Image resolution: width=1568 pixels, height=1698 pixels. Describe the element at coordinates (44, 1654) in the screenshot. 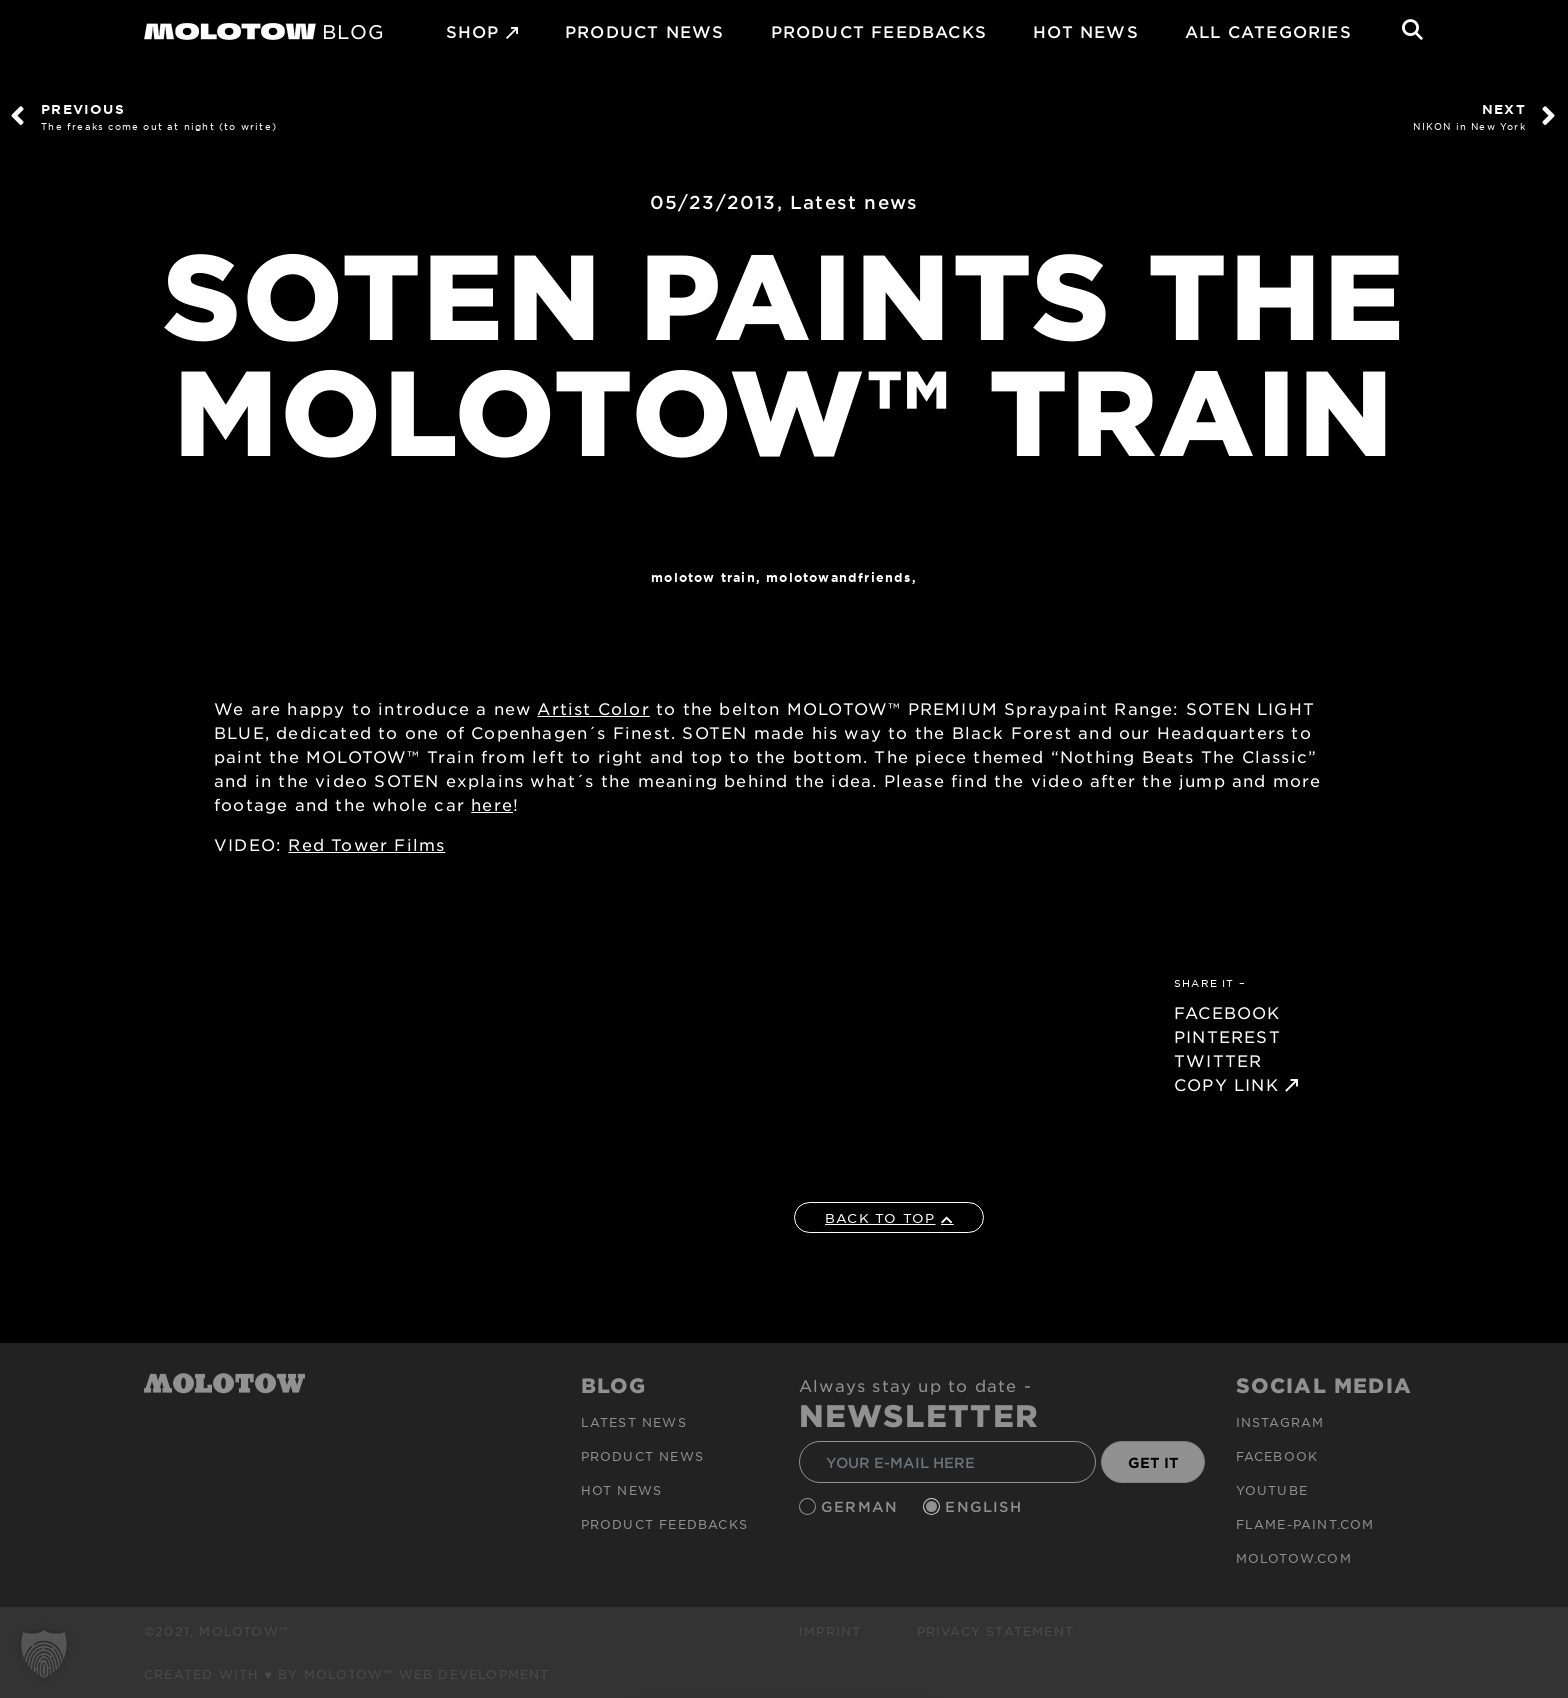

I see `[button]` at that location.